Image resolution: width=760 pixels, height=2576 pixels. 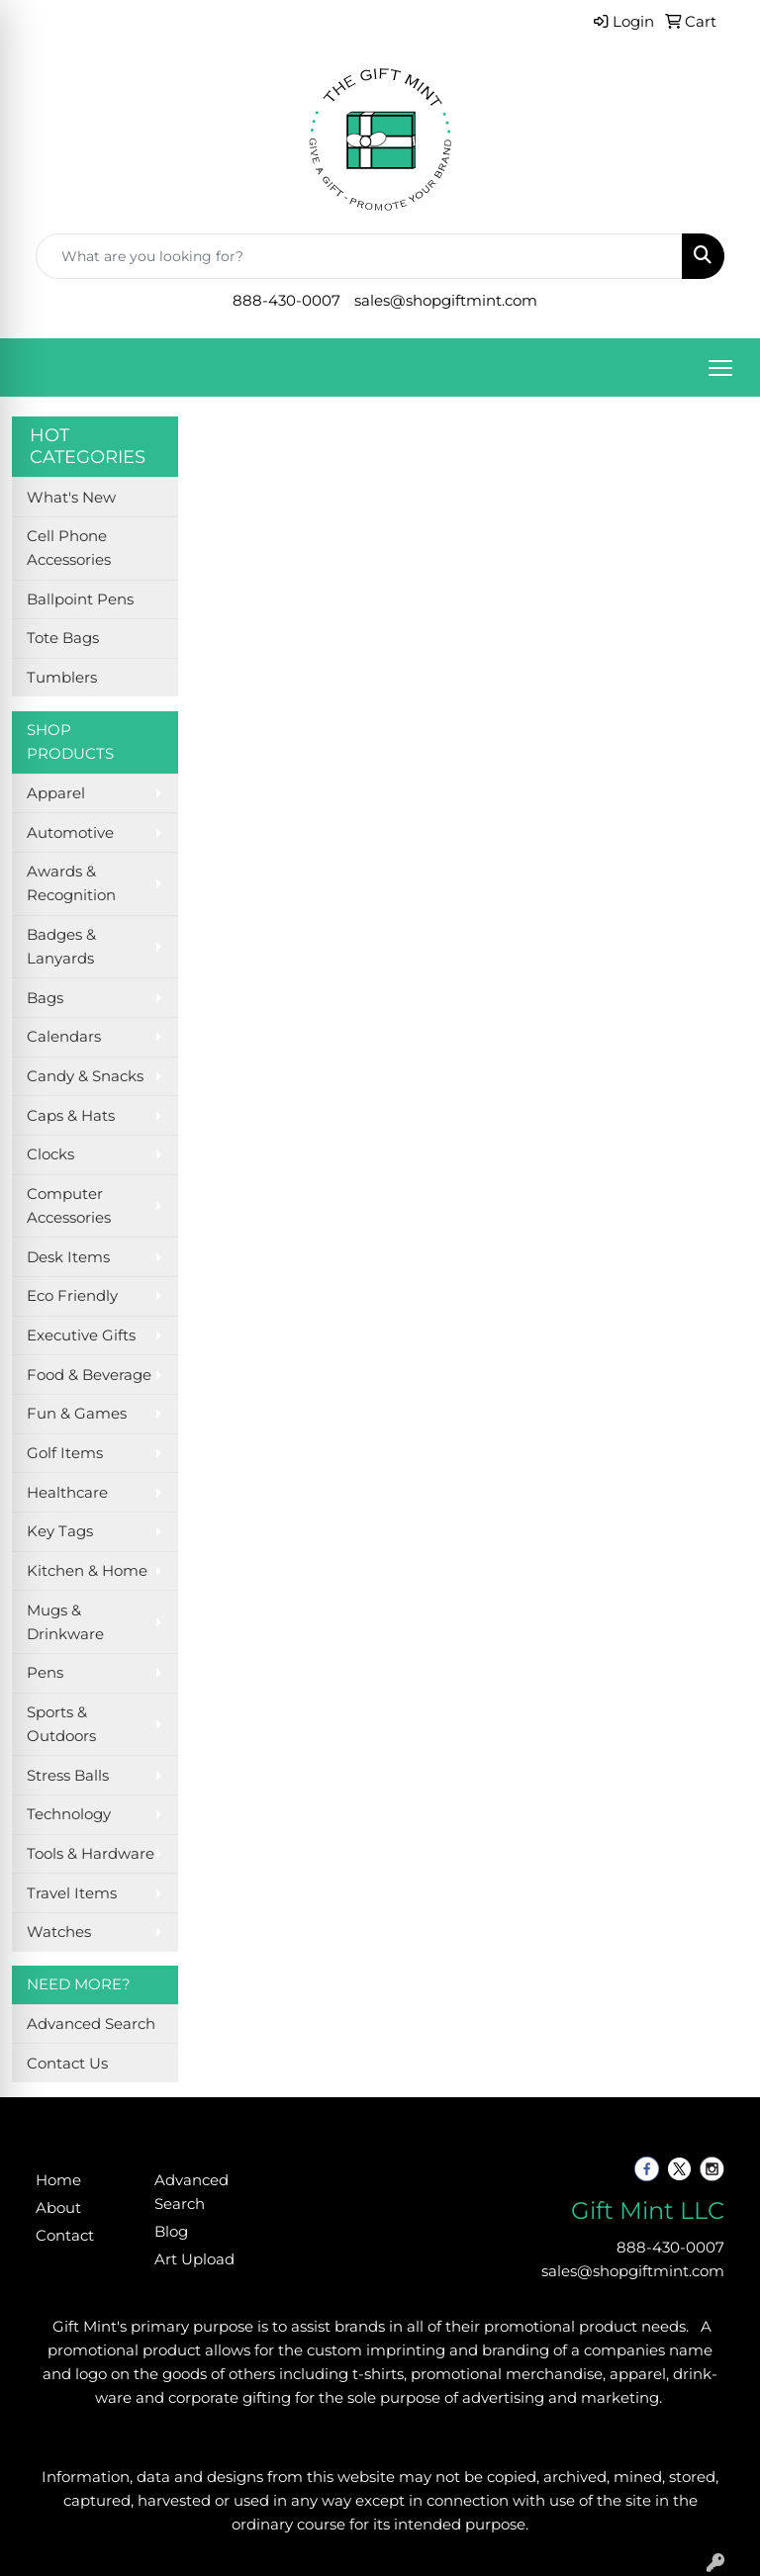 I want to click on Tumblers, so click(x=62, y=678).